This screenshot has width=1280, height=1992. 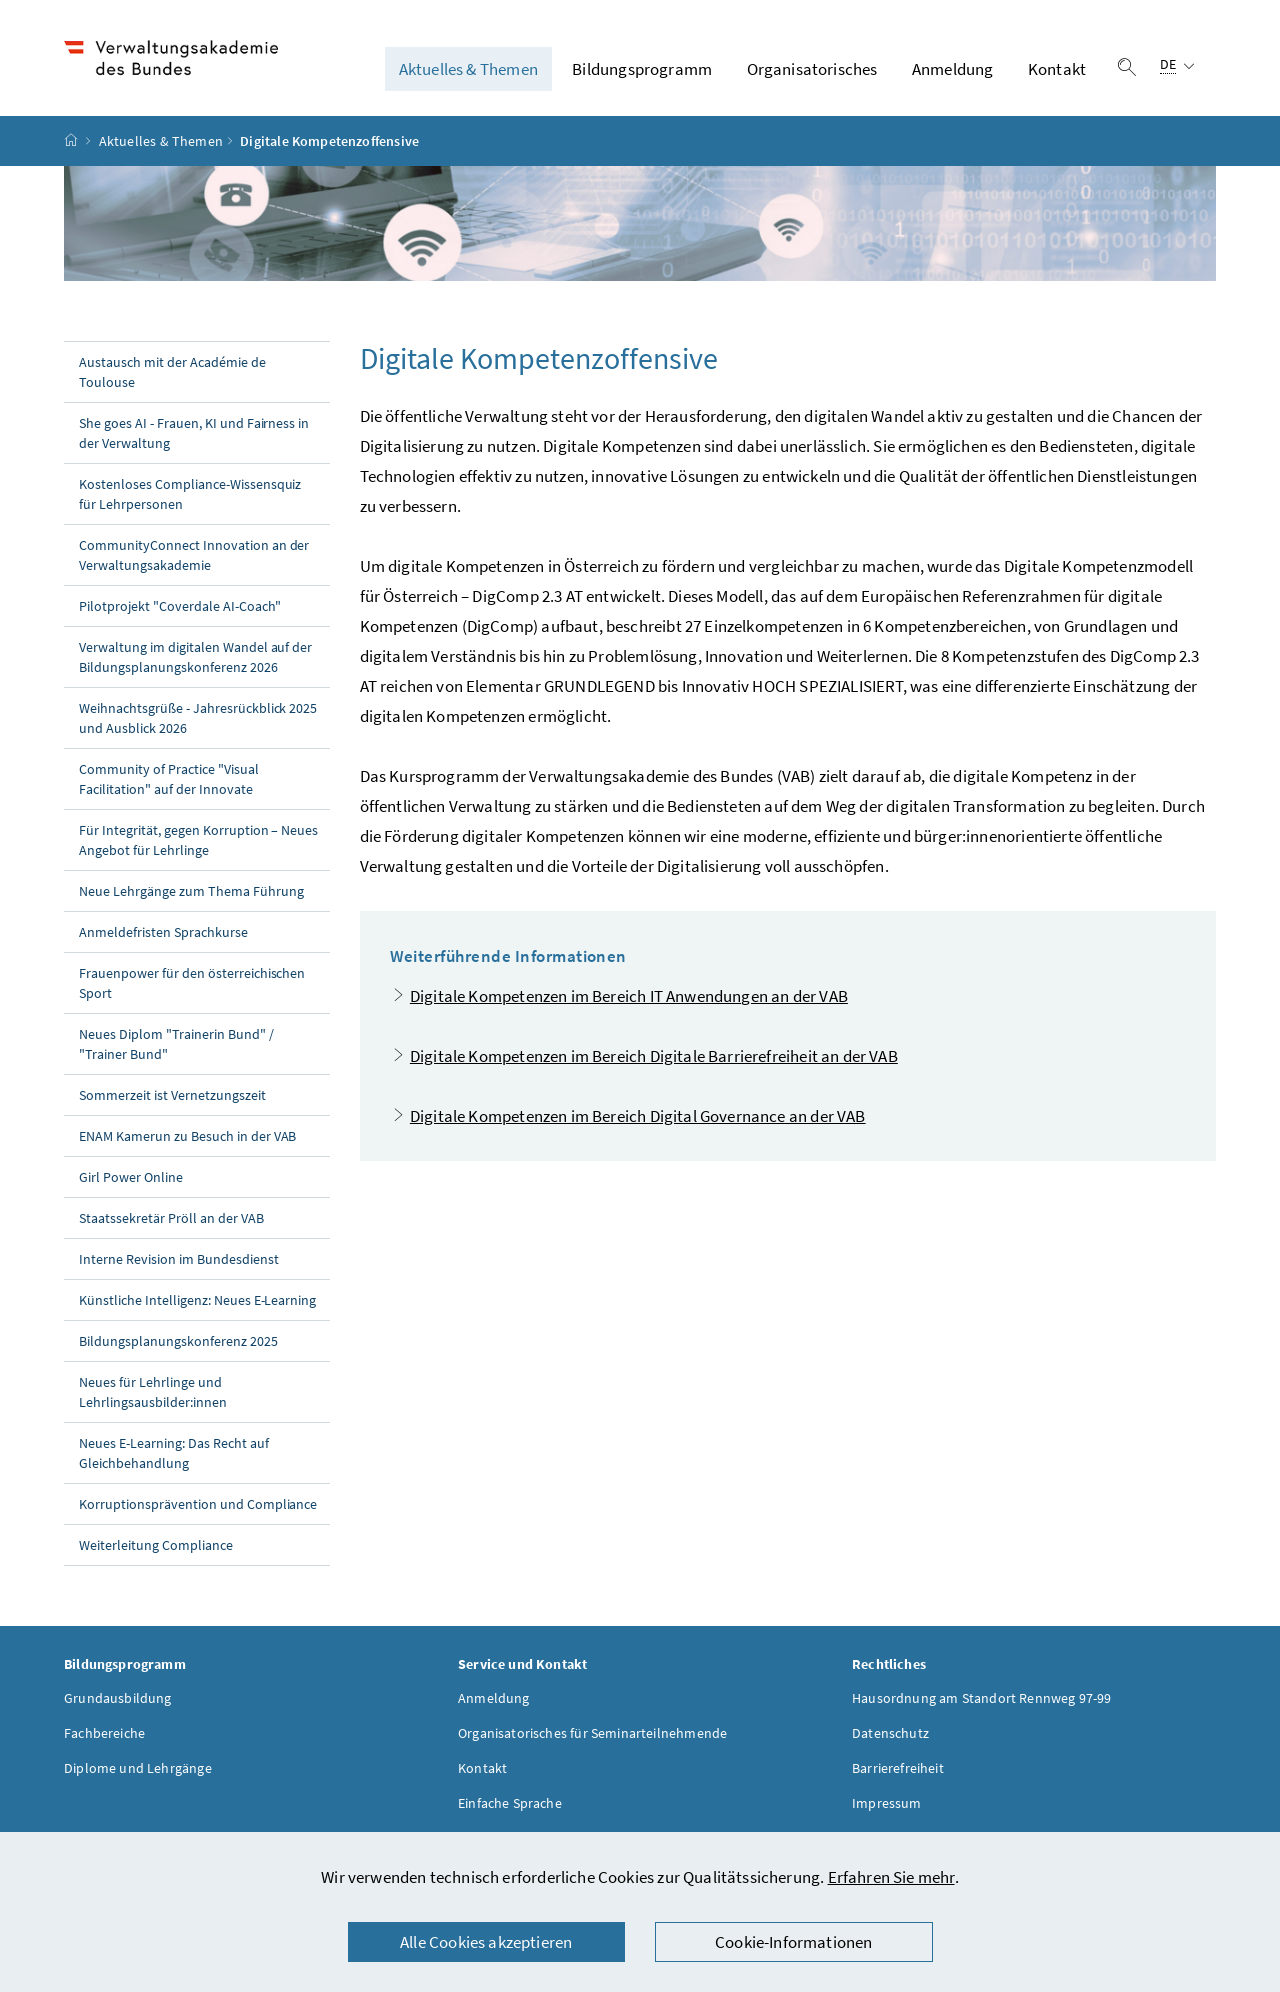 What do you see at coordinates (794, 1942) in the screenshot?
I see `Cookie-Informationen` at bounding box center [794, 1942].